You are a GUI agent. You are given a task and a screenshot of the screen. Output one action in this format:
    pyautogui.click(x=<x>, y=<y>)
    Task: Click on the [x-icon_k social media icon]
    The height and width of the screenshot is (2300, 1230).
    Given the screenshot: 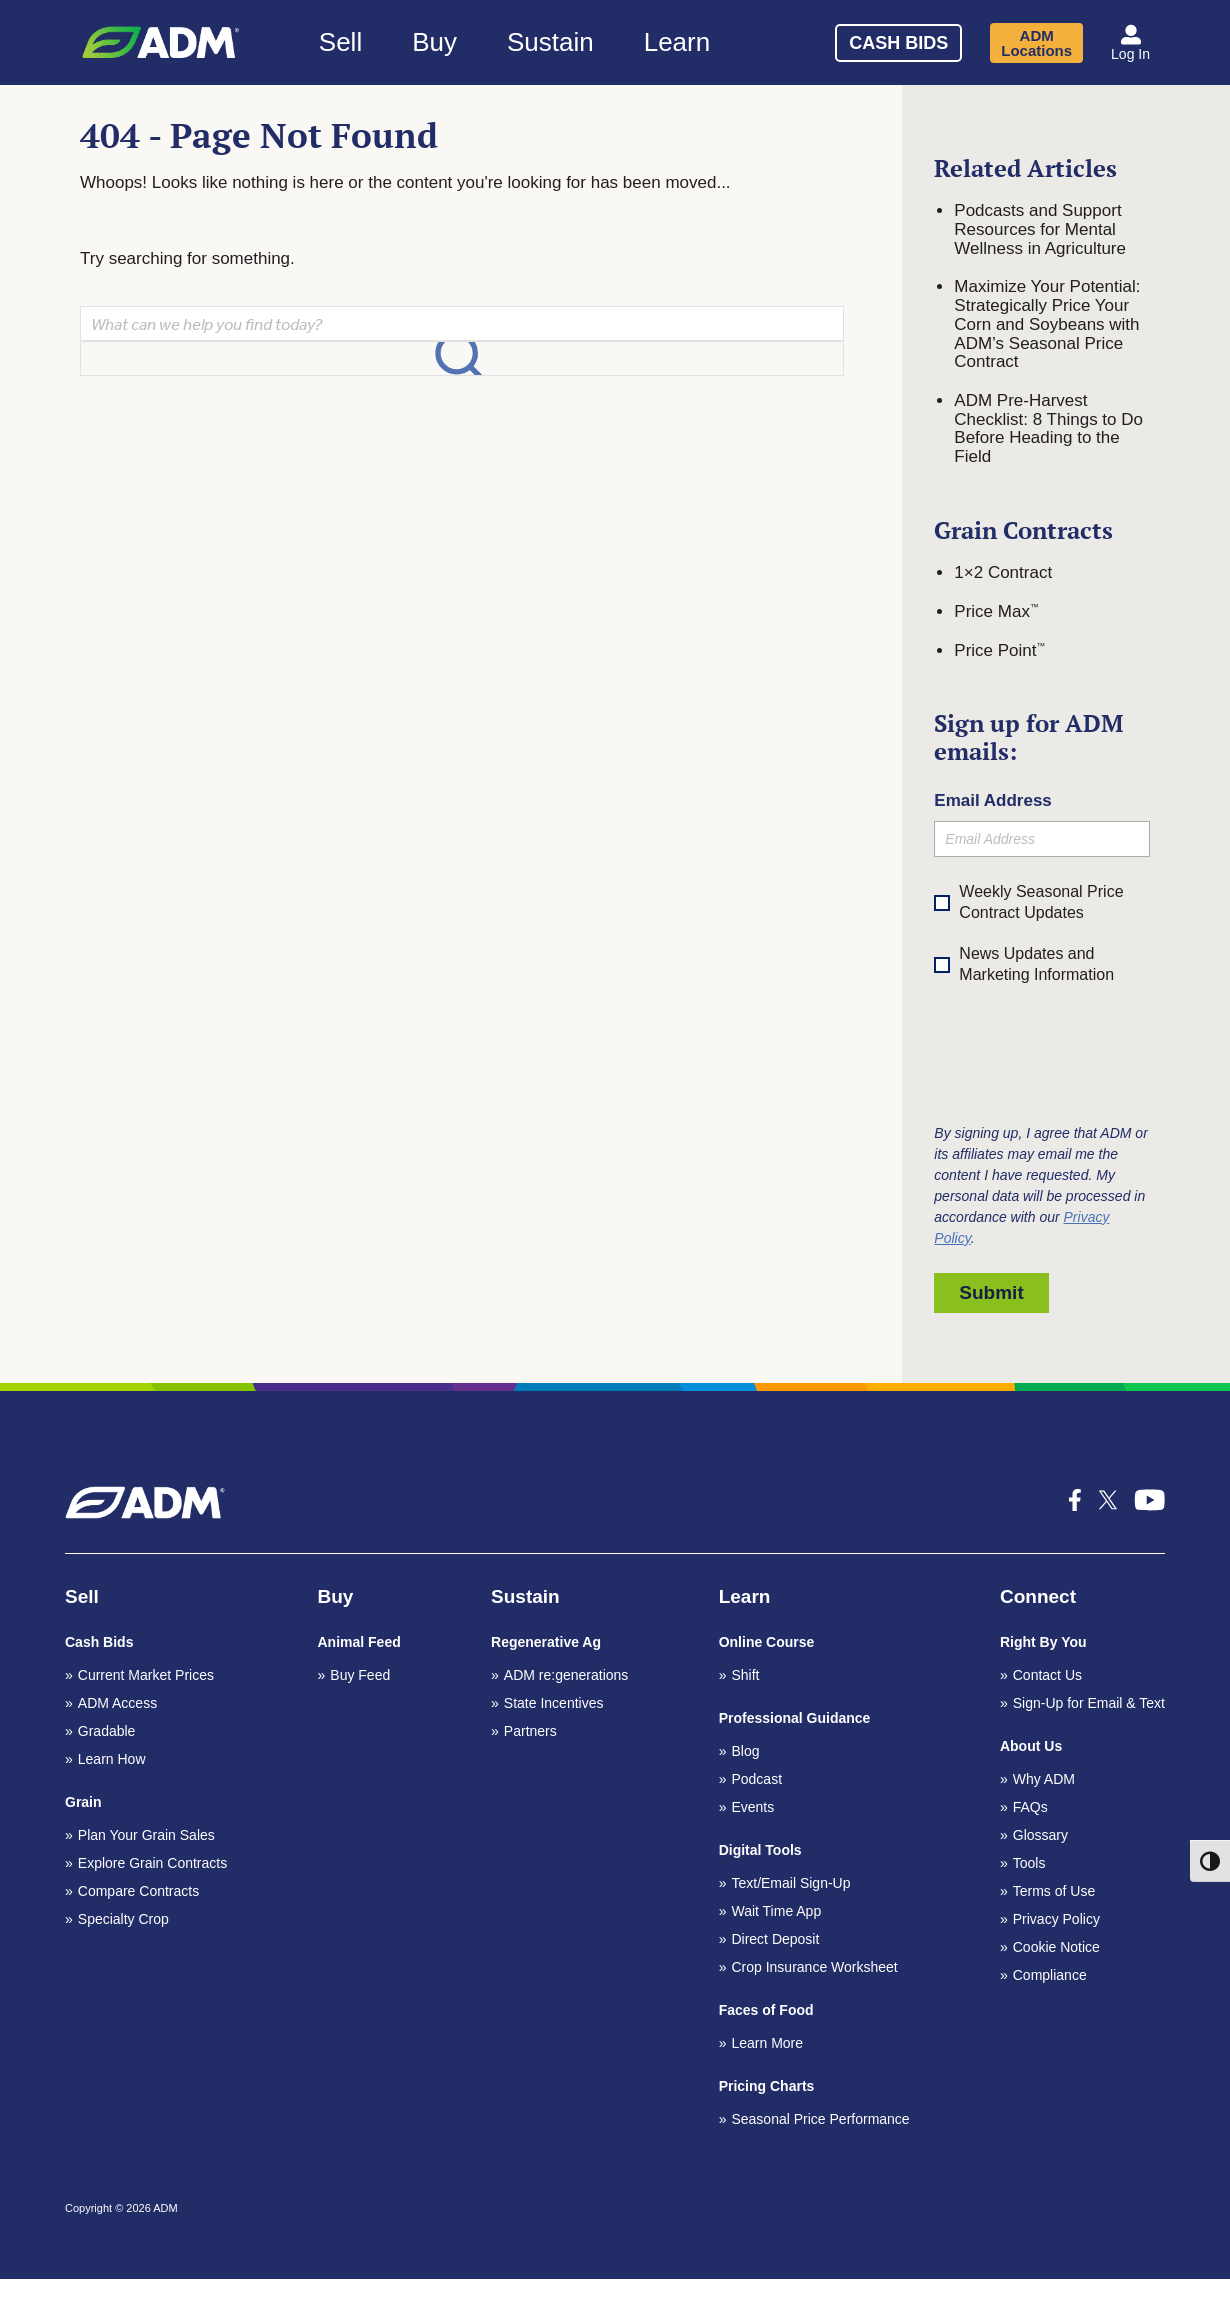 What is the action you would take?
    pyautogui.click(x=1108, y=1500)
    